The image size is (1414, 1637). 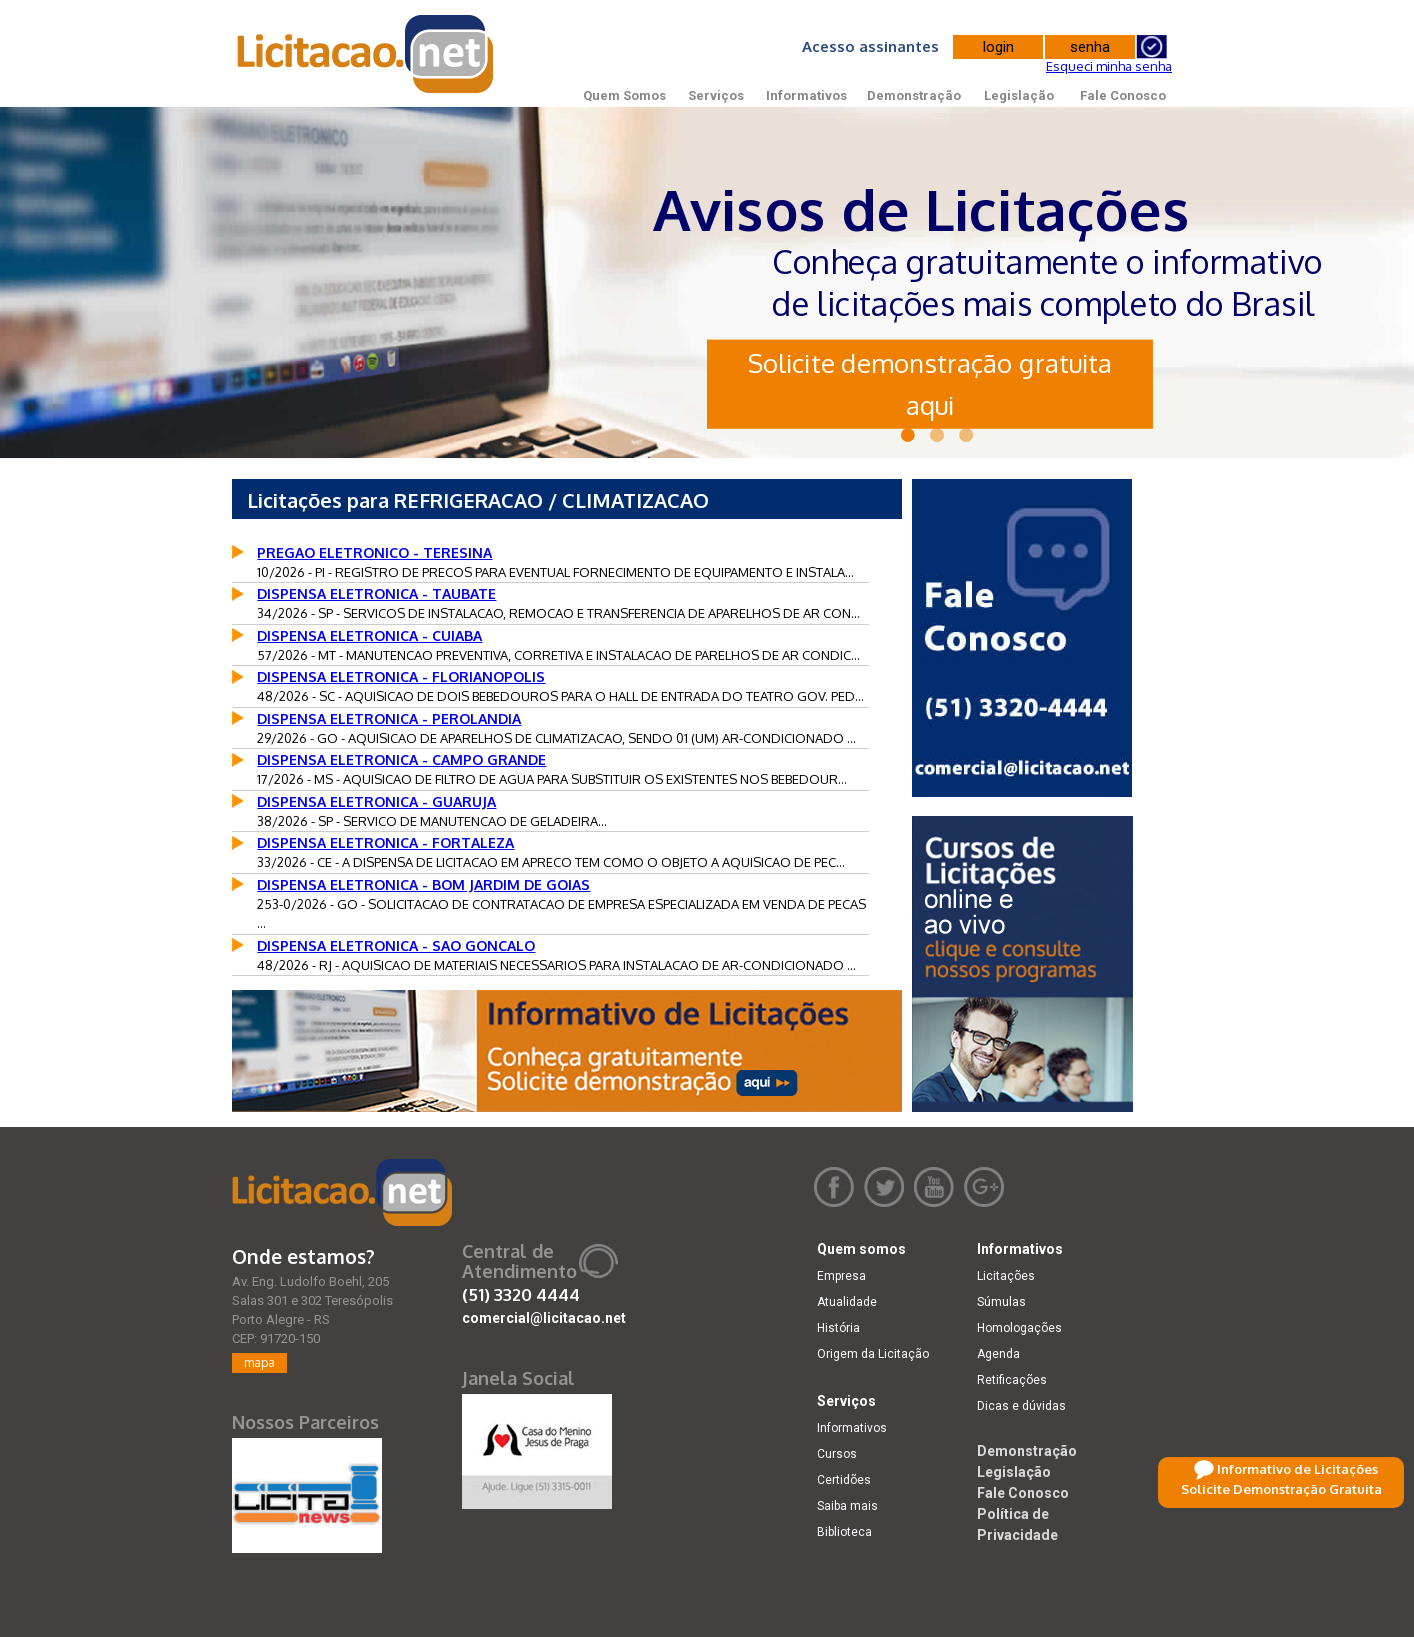 What do you see at coordinates (389, 718) in the screenshot?
I see `DISPENSA ELETRONICA - PEROLANDIA` at bounding box center [389, 718].